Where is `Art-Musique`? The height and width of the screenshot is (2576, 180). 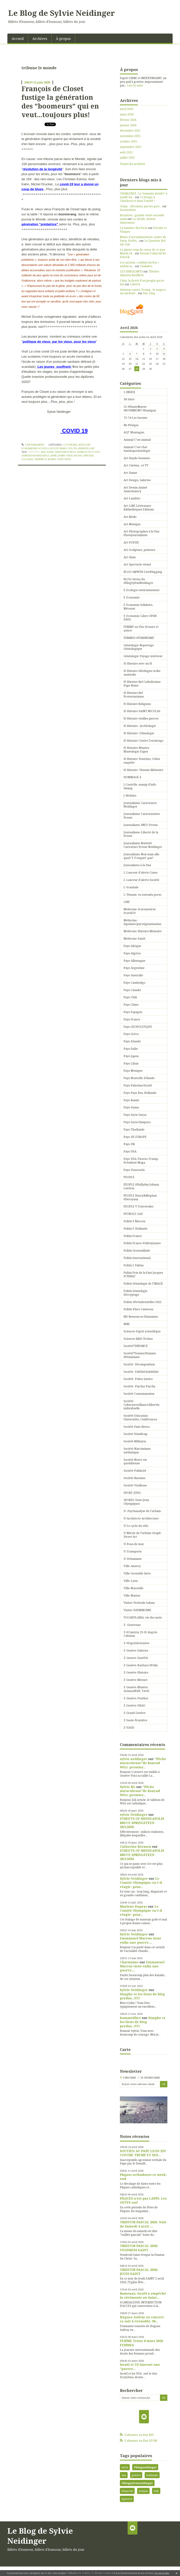
Art-Musique is located at coordinates (132, 524).